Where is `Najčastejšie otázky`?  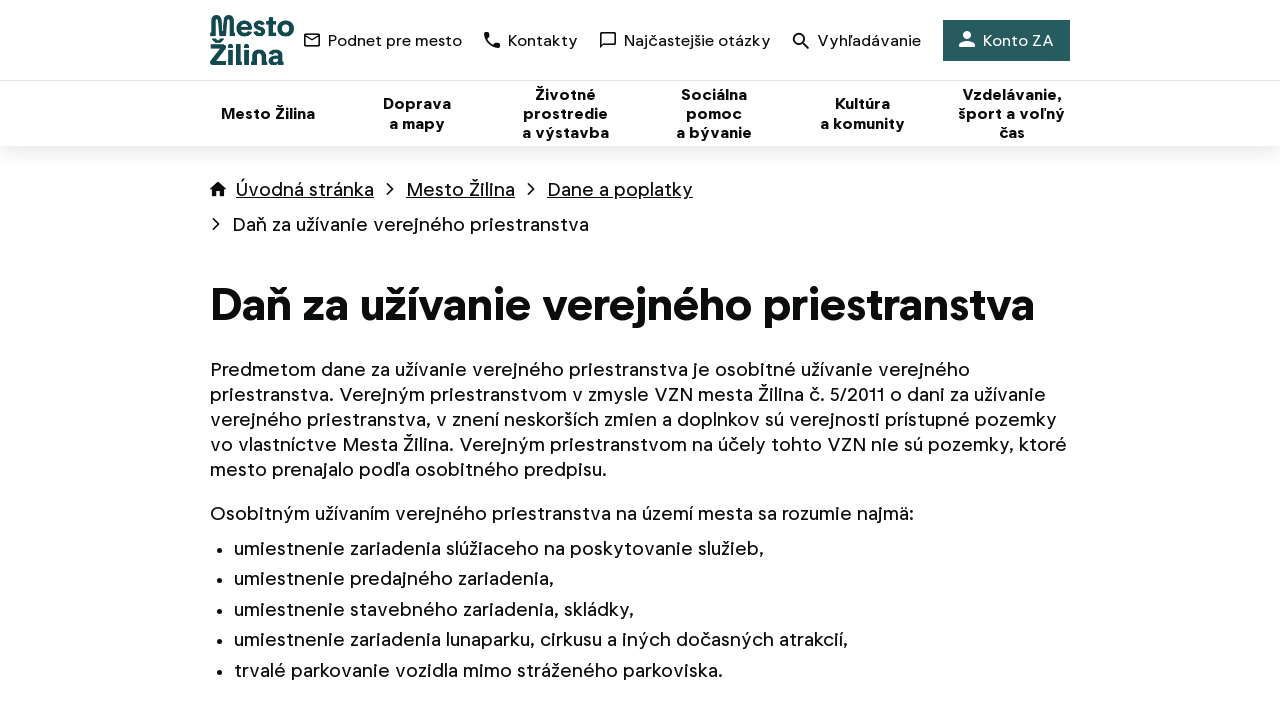 Najčastejšie otázky is located at coordinates (685, 40).